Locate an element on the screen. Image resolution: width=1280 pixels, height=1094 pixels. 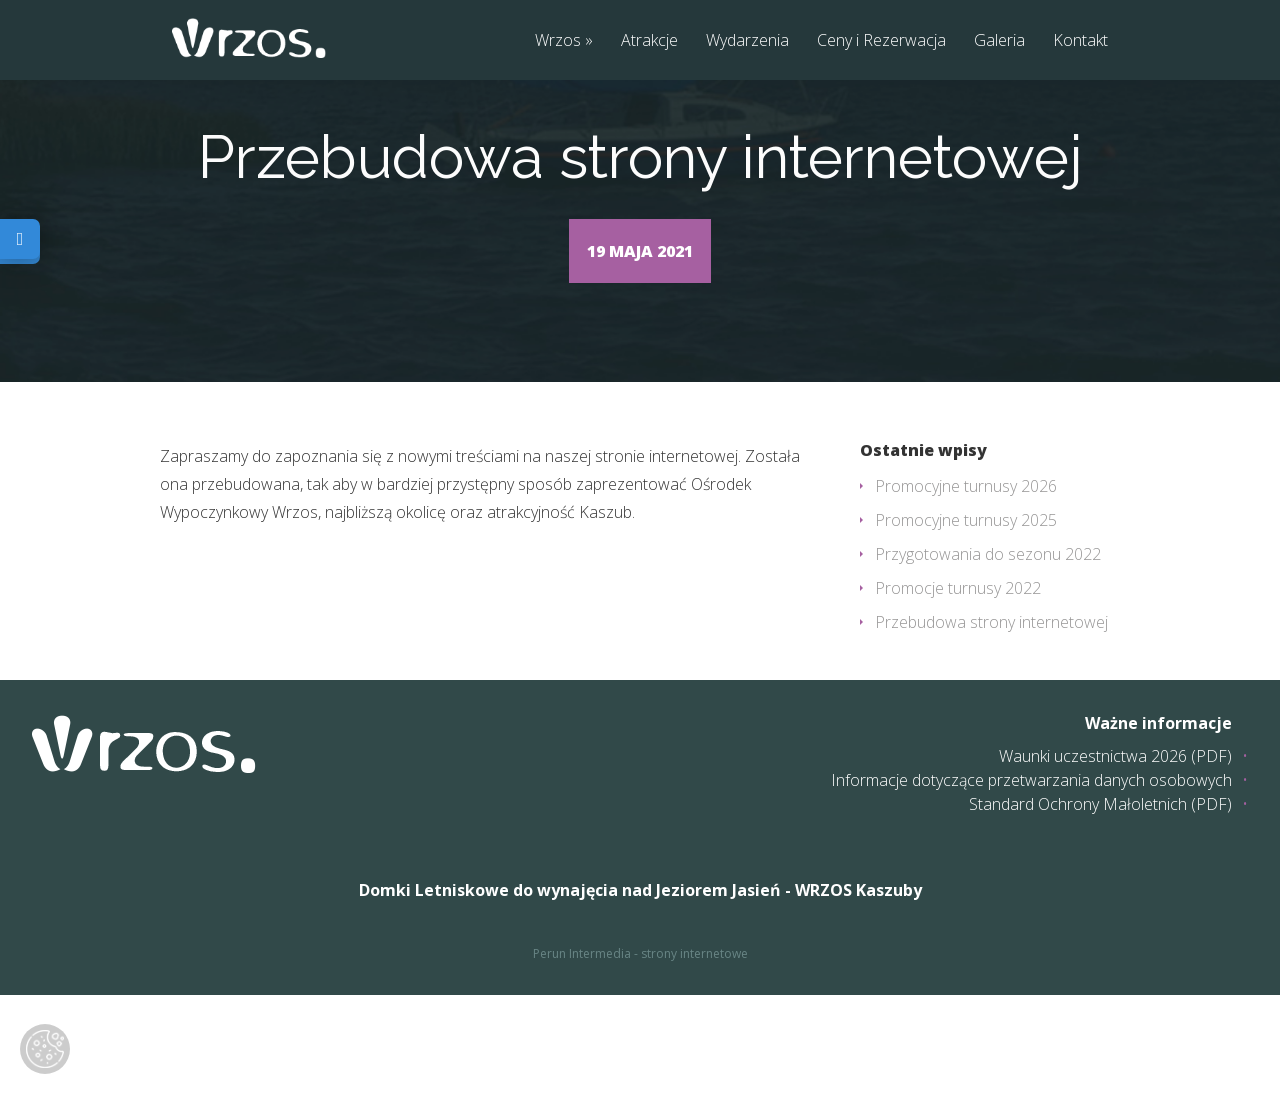
Wydarzenia is located at coordinates (747, 41).